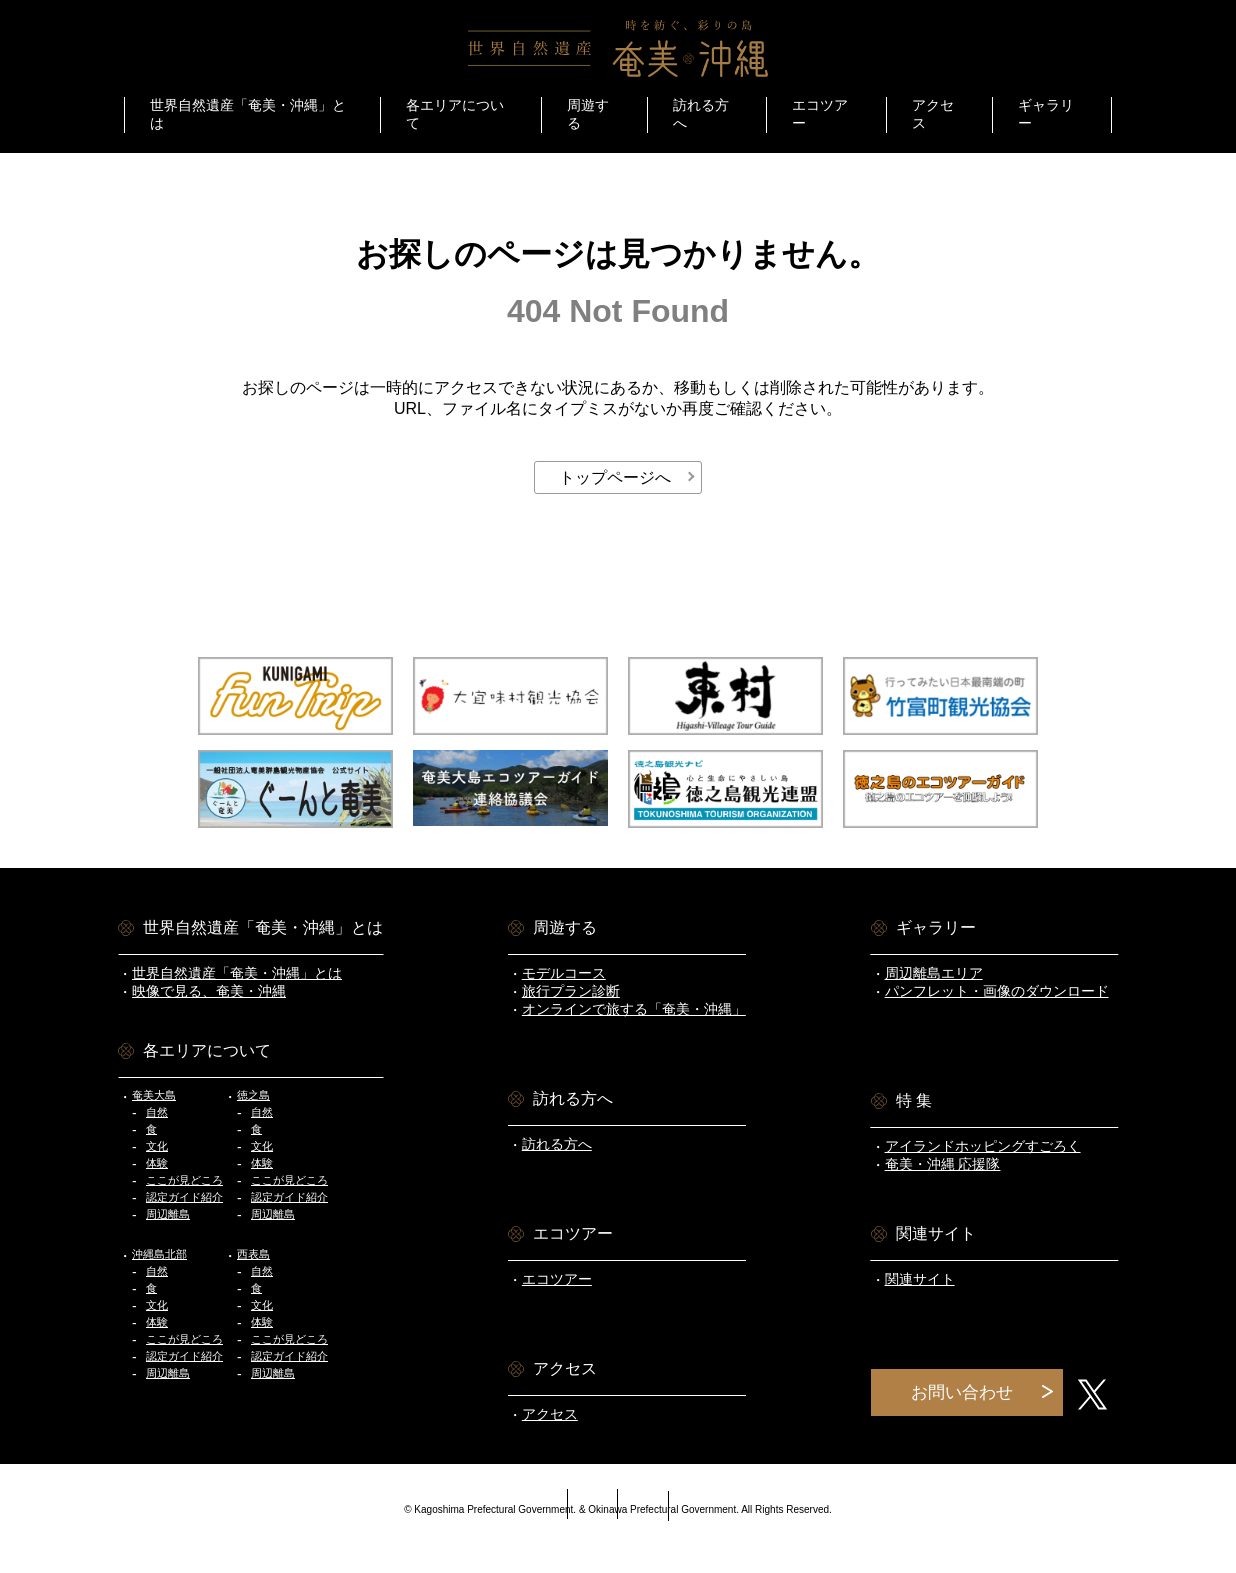  I want to click on 奄美・沖縄 応援隊, so click(943, 1164).